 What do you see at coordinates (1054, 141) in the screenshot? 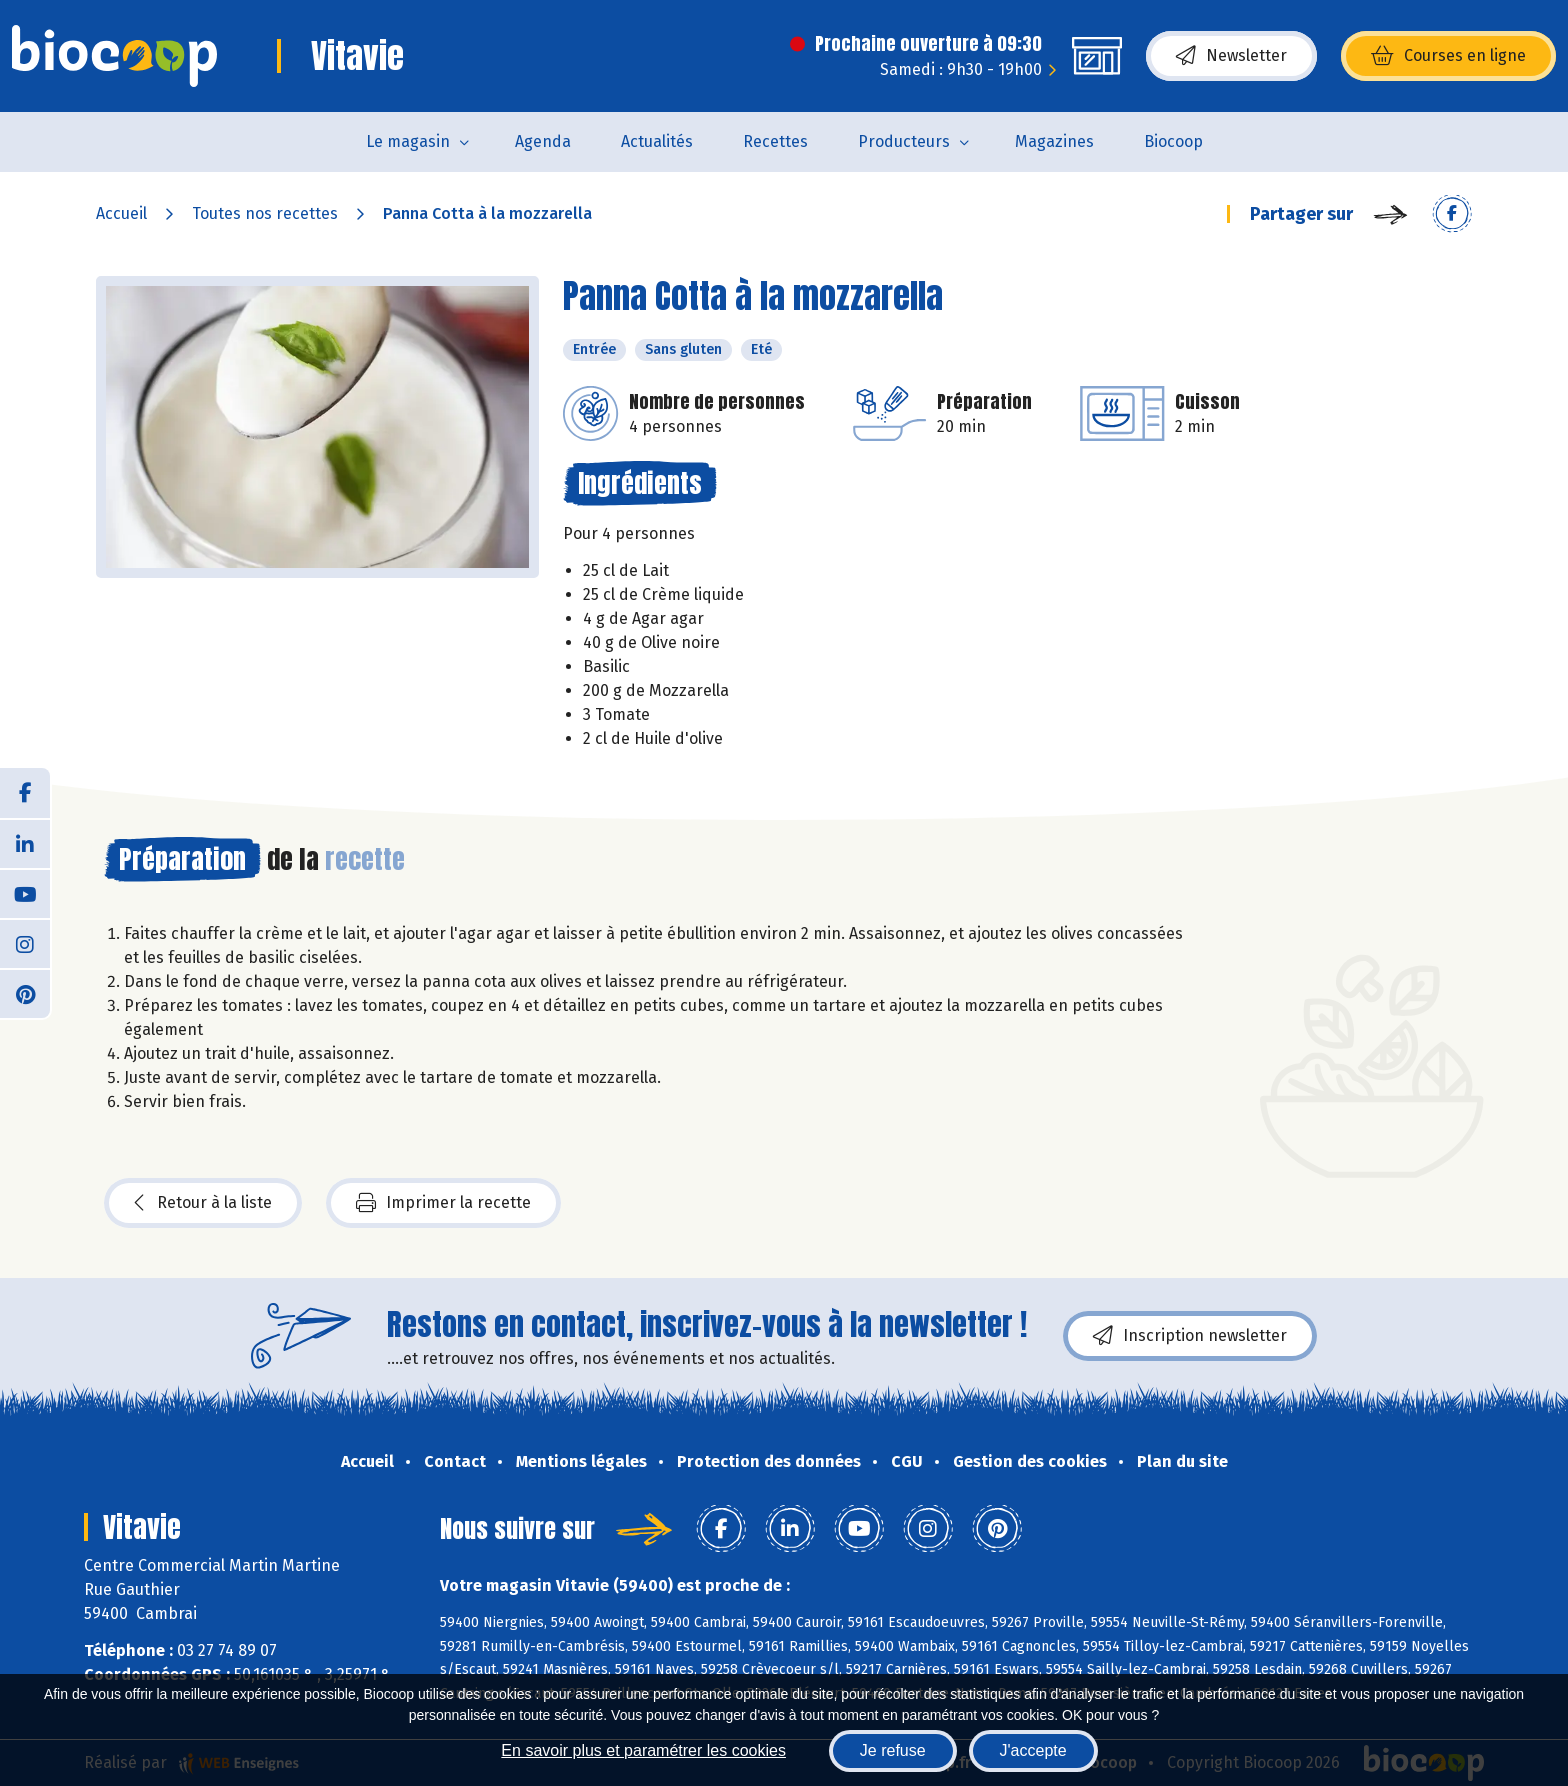
I see `Magazines` at bounding box center [1054, 141].